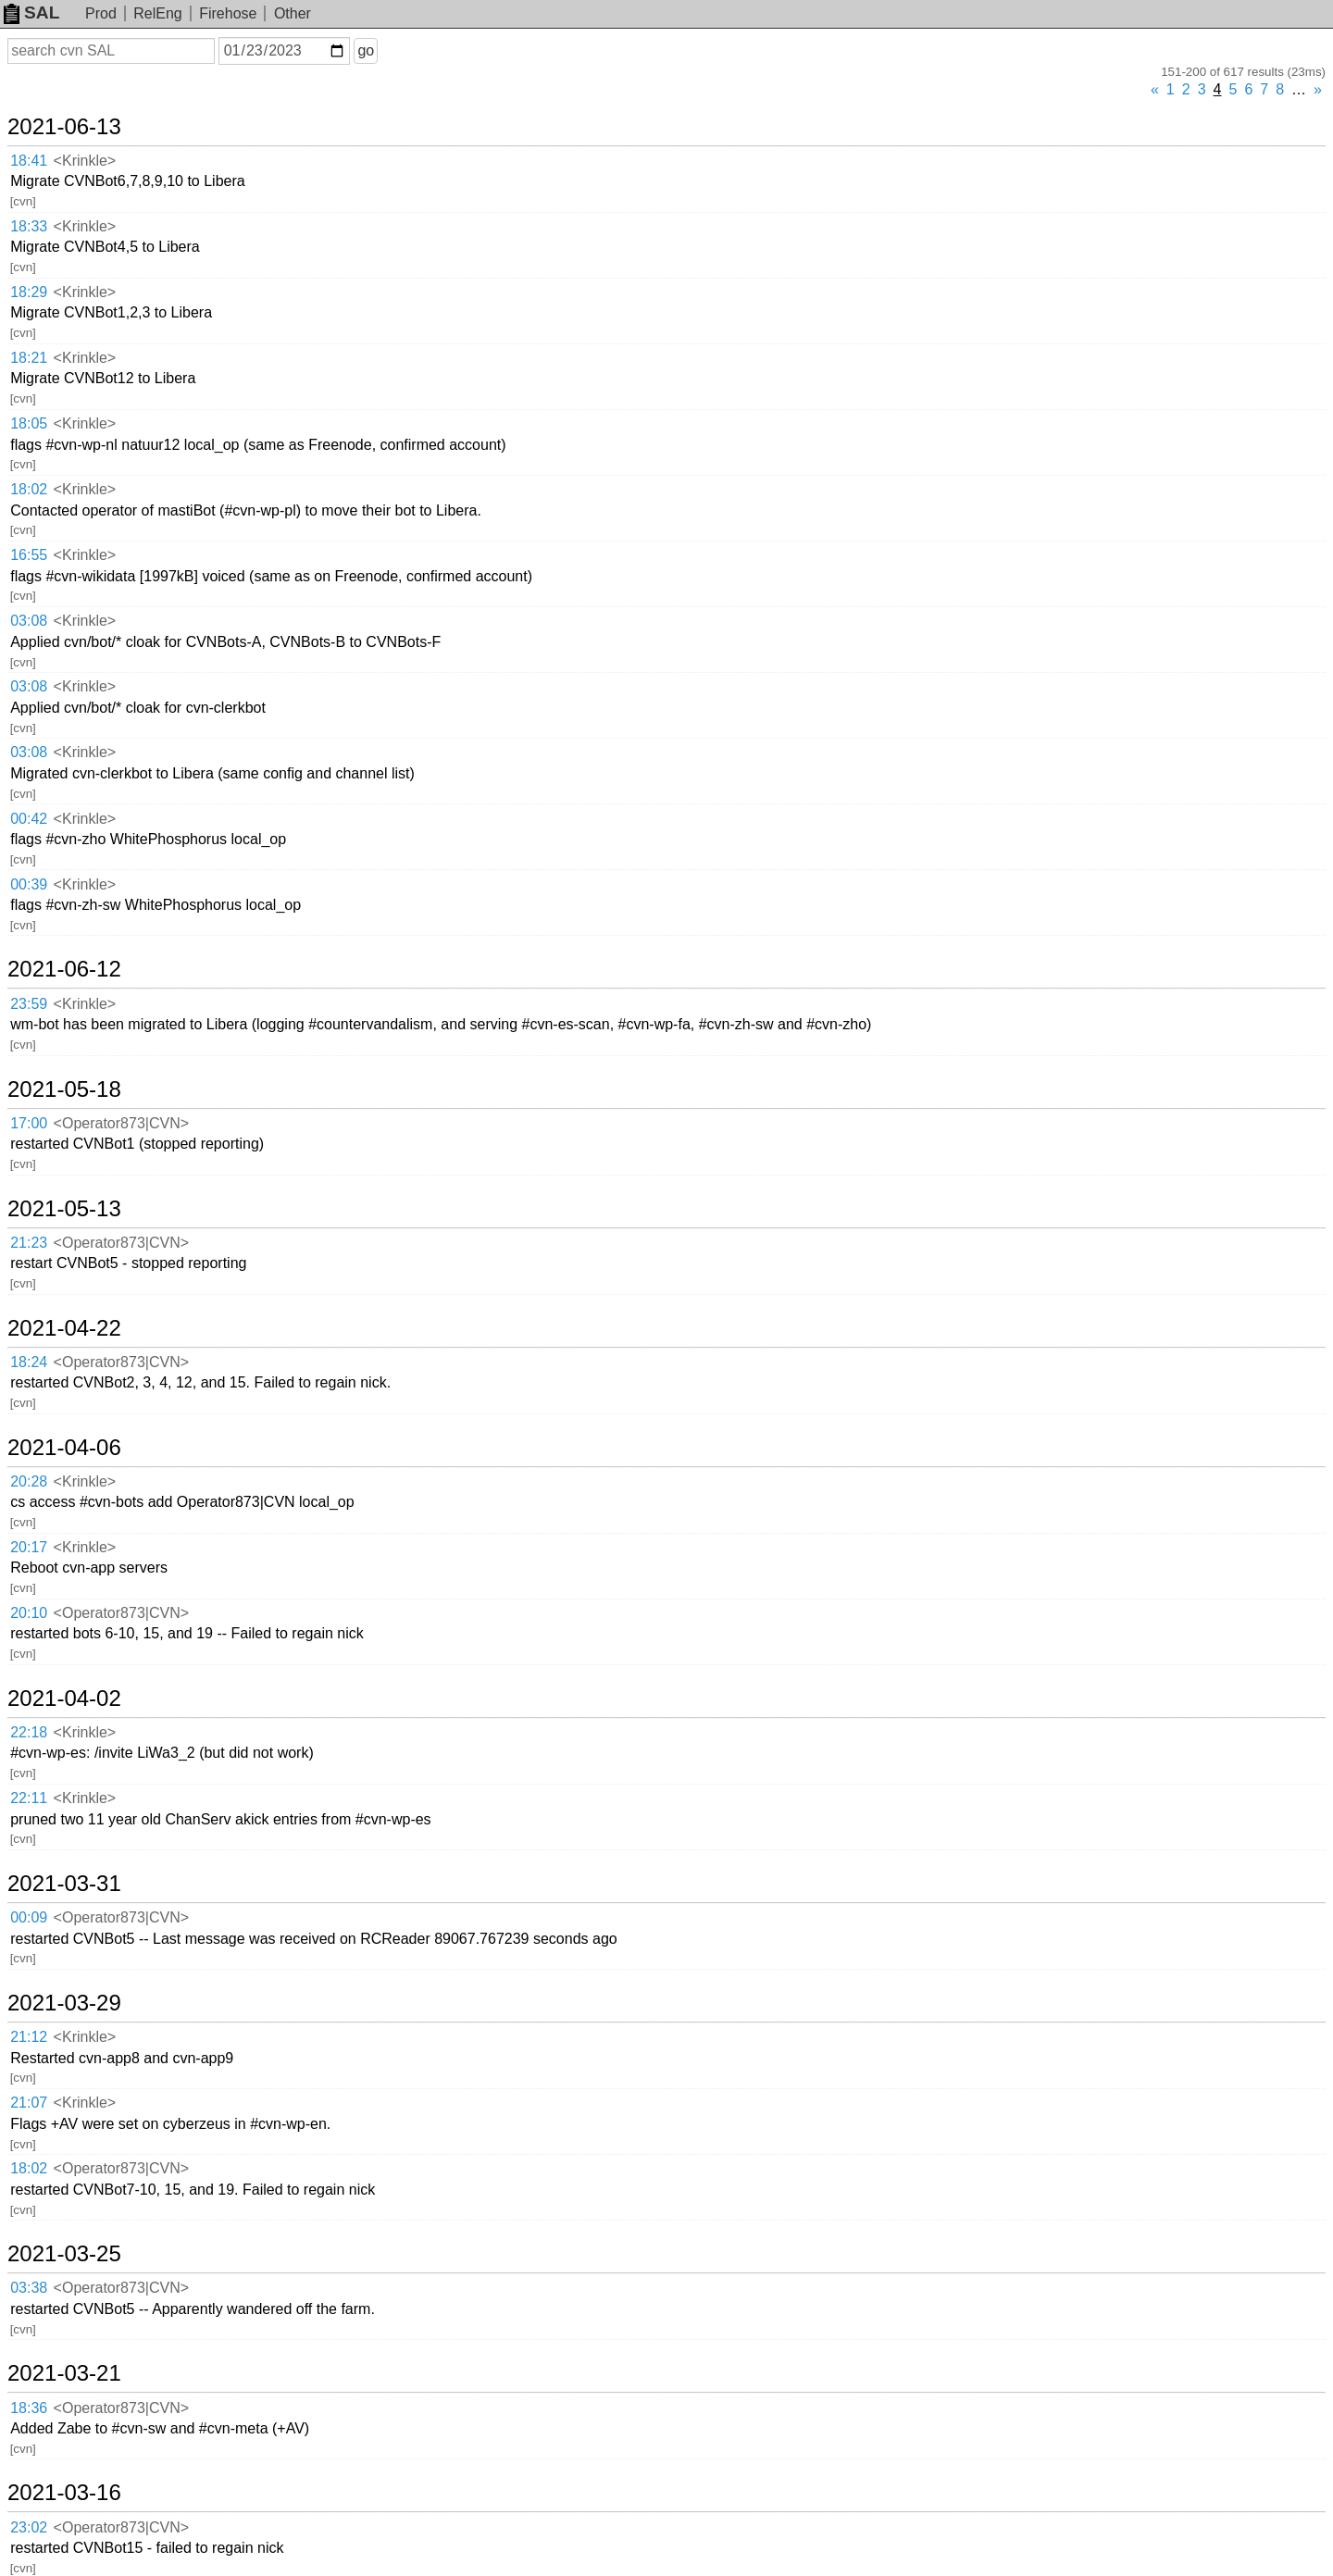  I want to click on 2021-04-02, so click(64, 1698).